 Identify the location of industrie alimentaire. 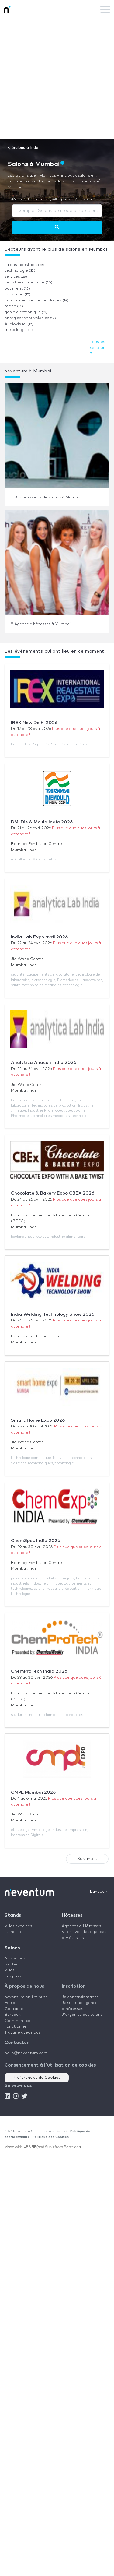
(29, 282).